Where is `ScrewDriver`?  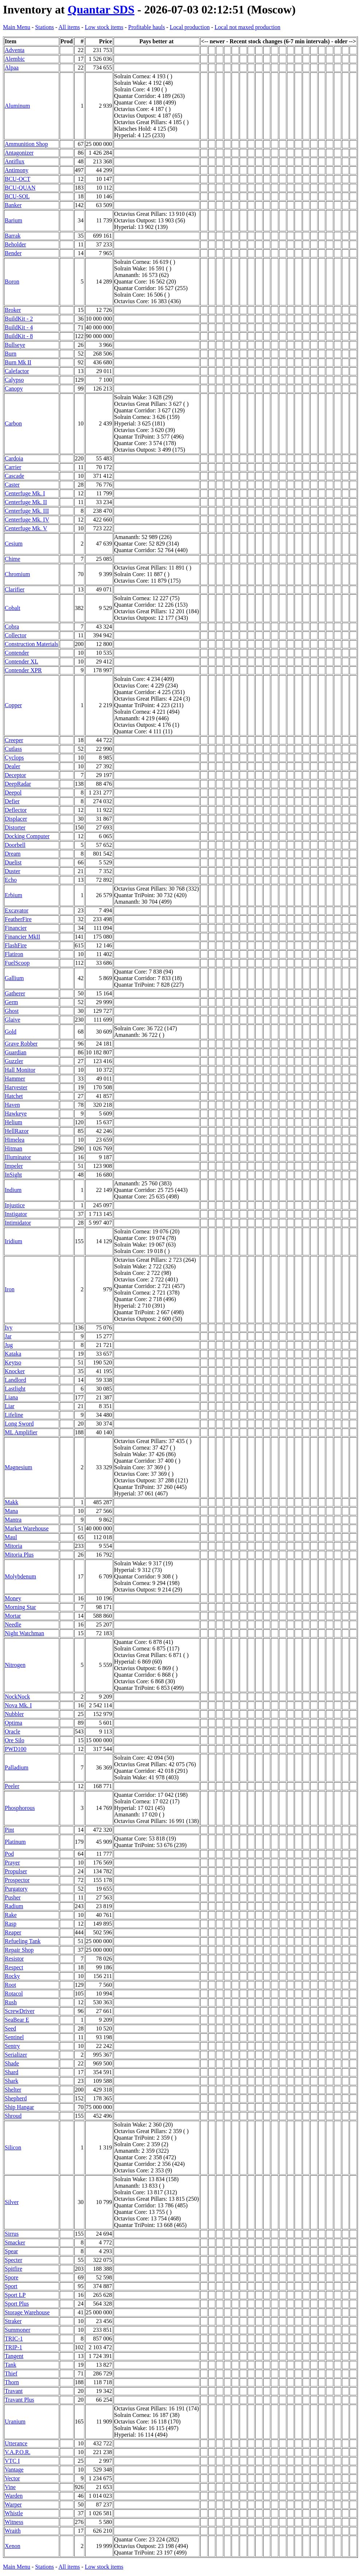 ScrewDriver is located at coordinates (20, 2011).